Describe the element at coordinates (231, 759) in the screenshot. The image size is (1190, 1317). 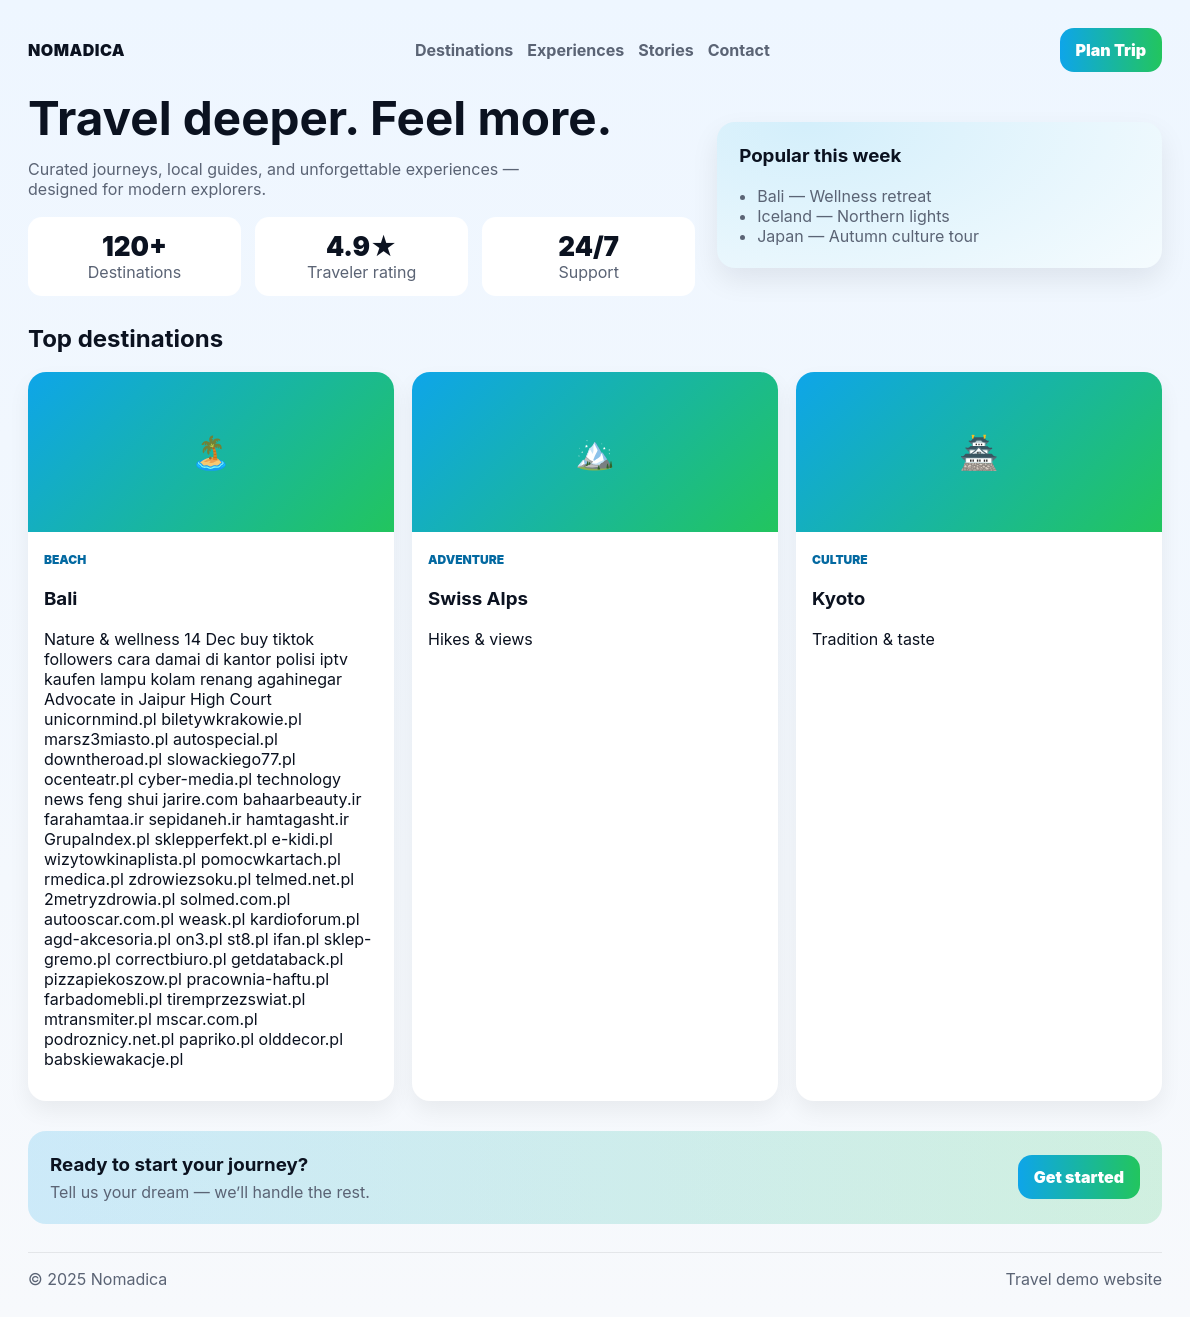
I see `slowackiego77.pl` at that location.